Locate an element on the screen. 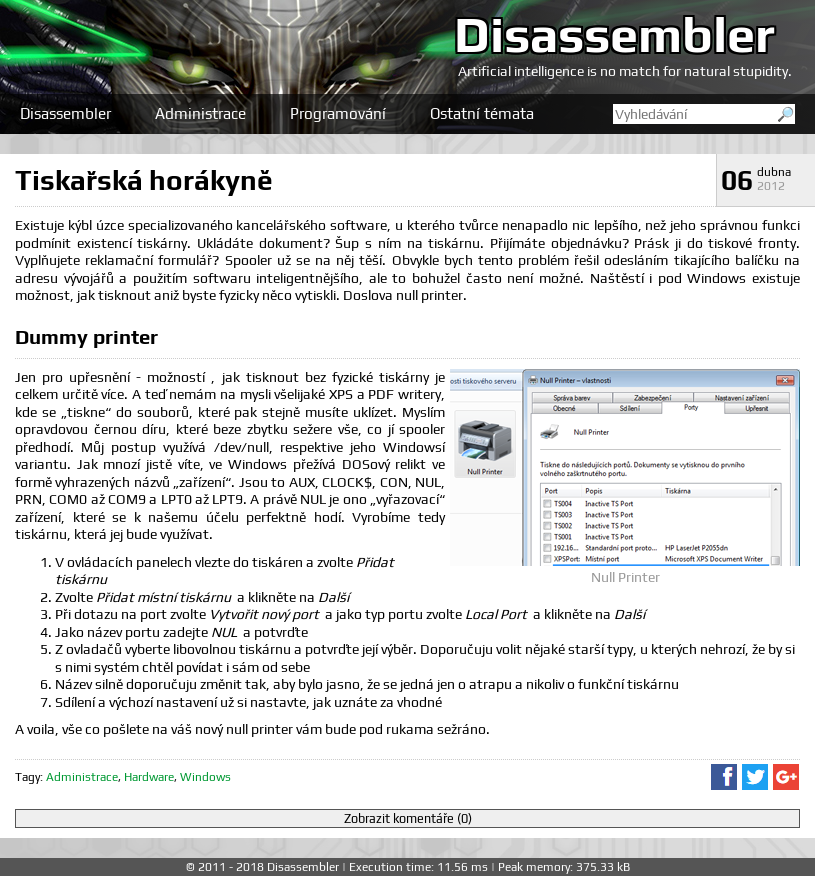 This screenshot has width=815, height=876. Sdílet na Google+ is located at coordinates (786, 777).